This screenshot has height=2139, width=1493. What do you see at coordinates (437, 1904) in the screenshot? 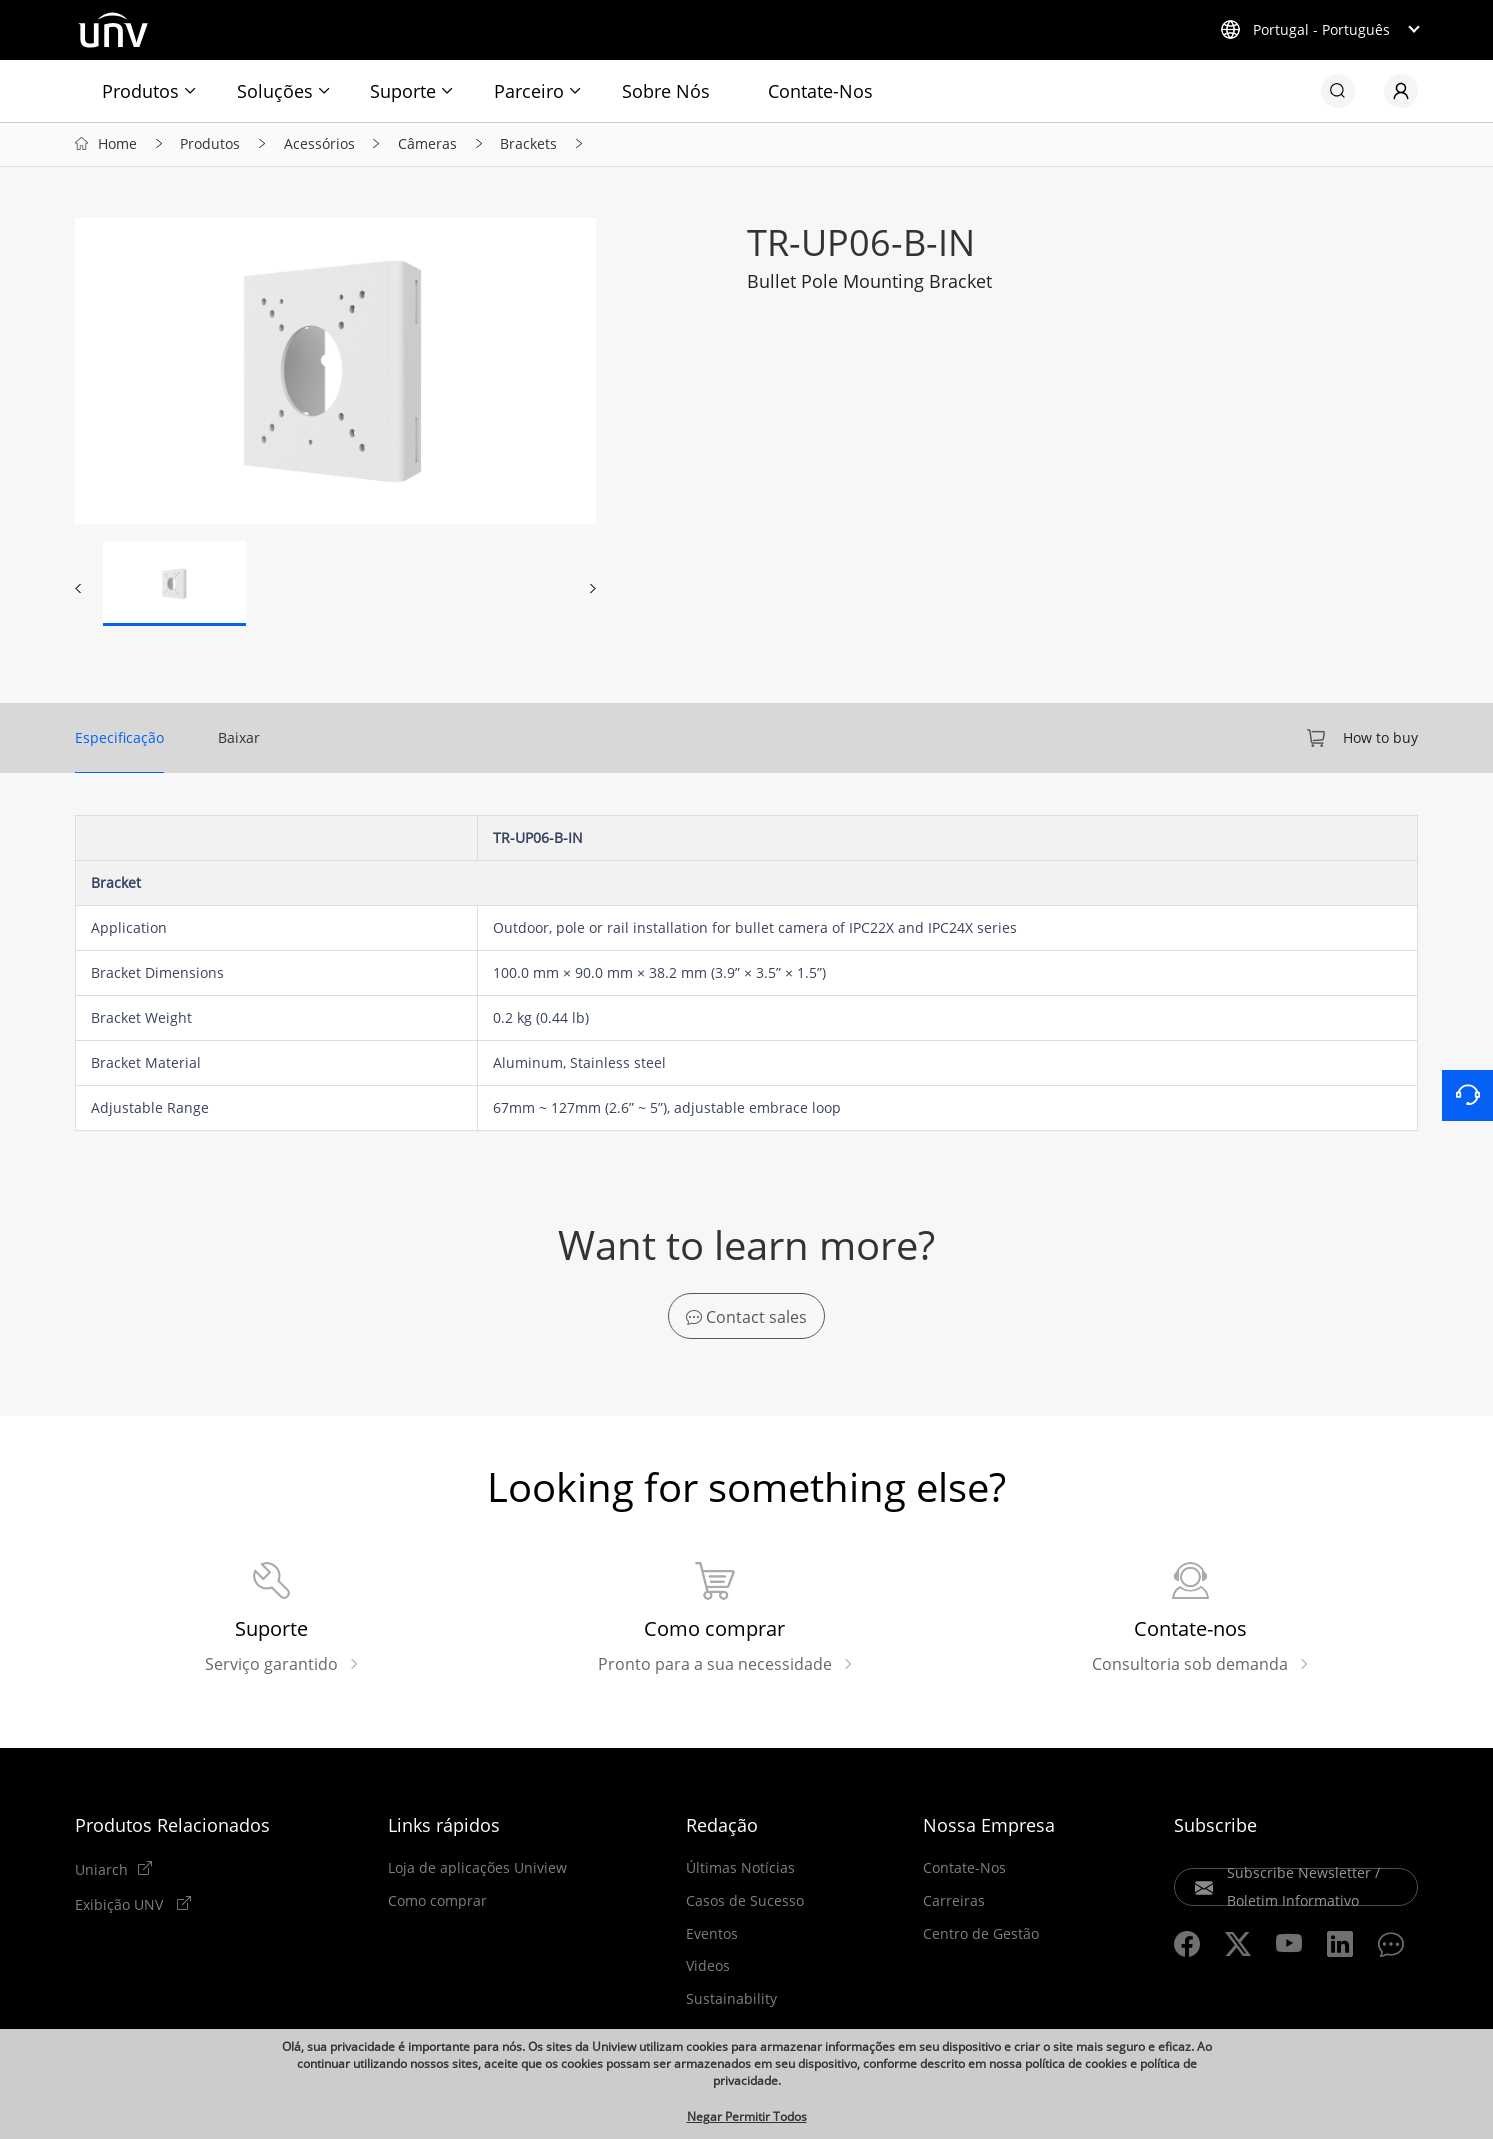
I see `Como comprar` at bounding box center [437, 1904].